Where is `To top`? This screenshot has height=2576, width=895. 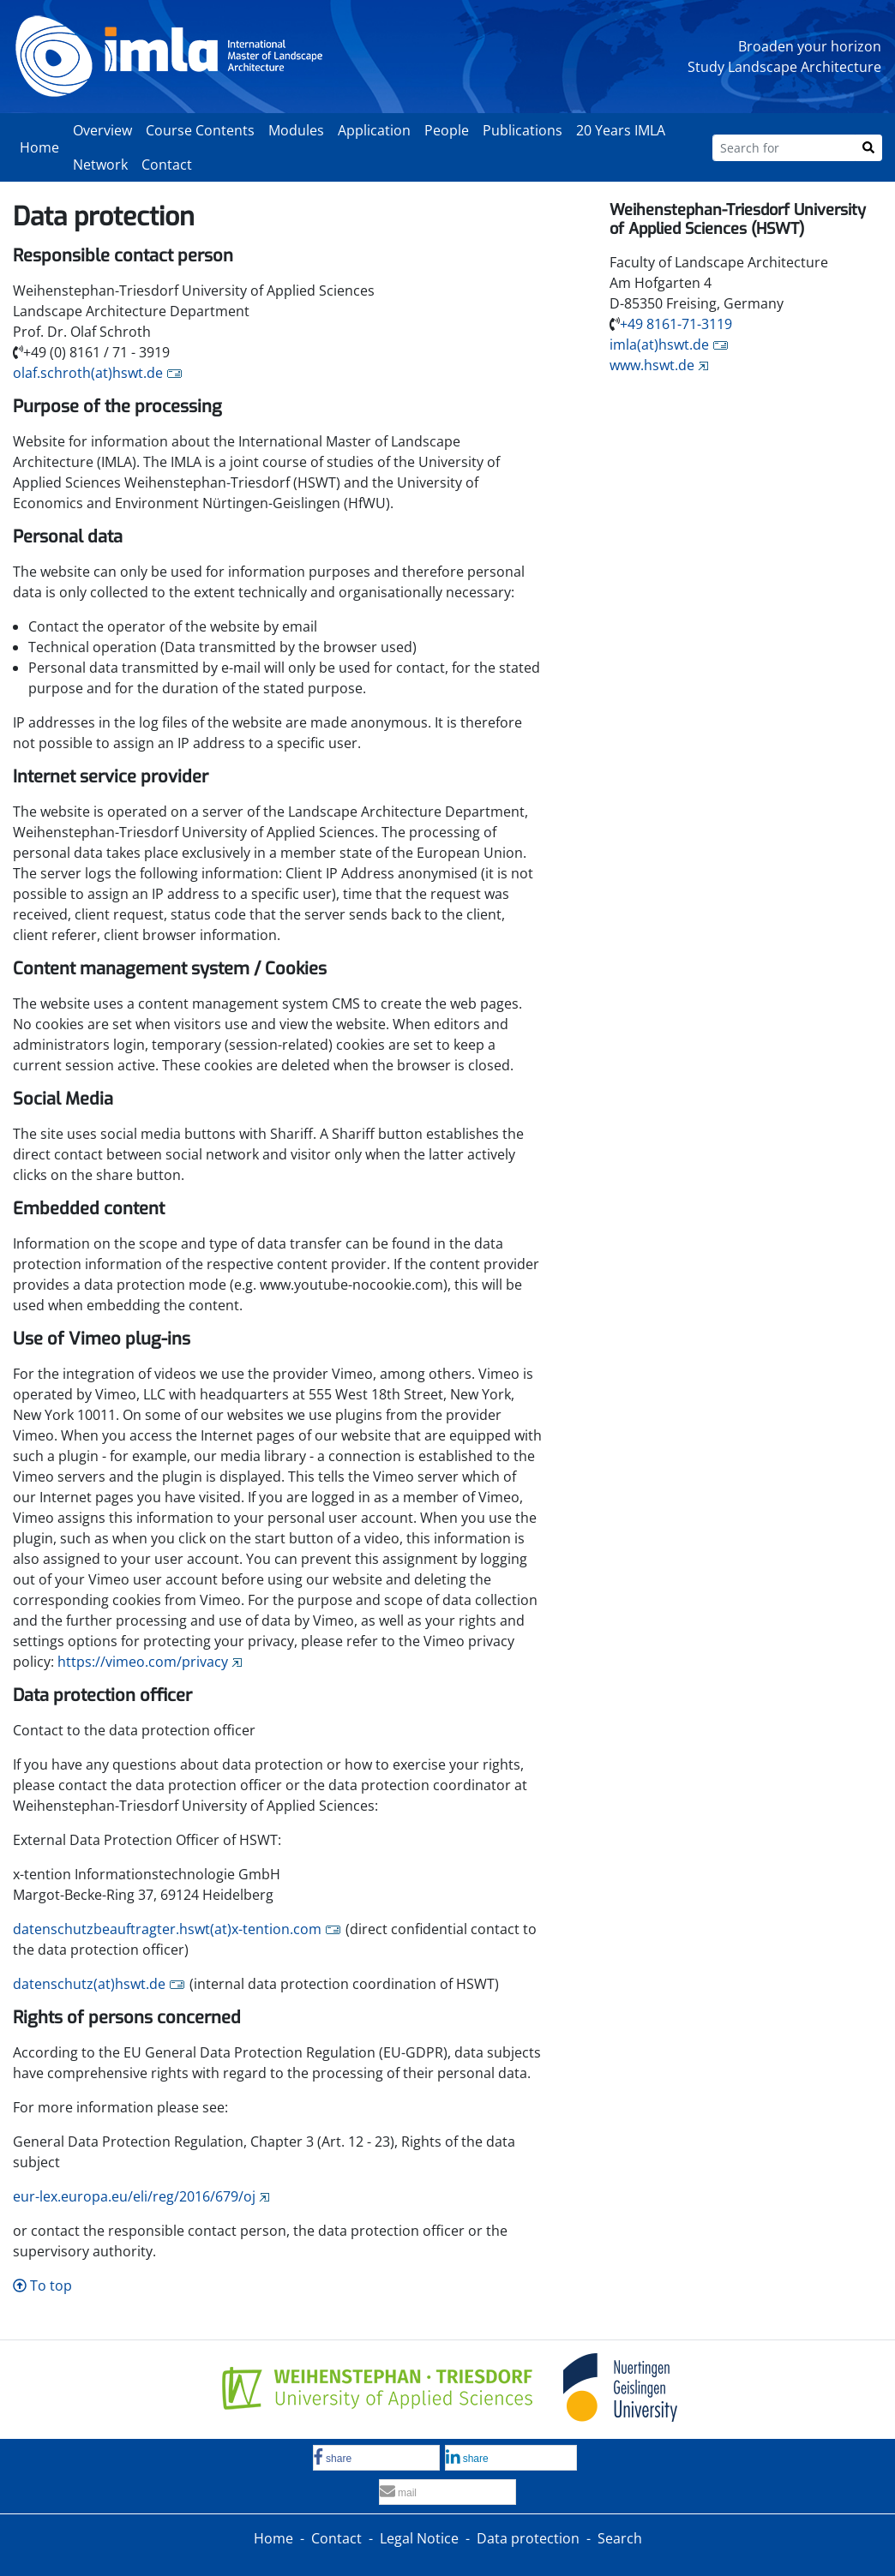
To top is located at coordinates (42, 2285).